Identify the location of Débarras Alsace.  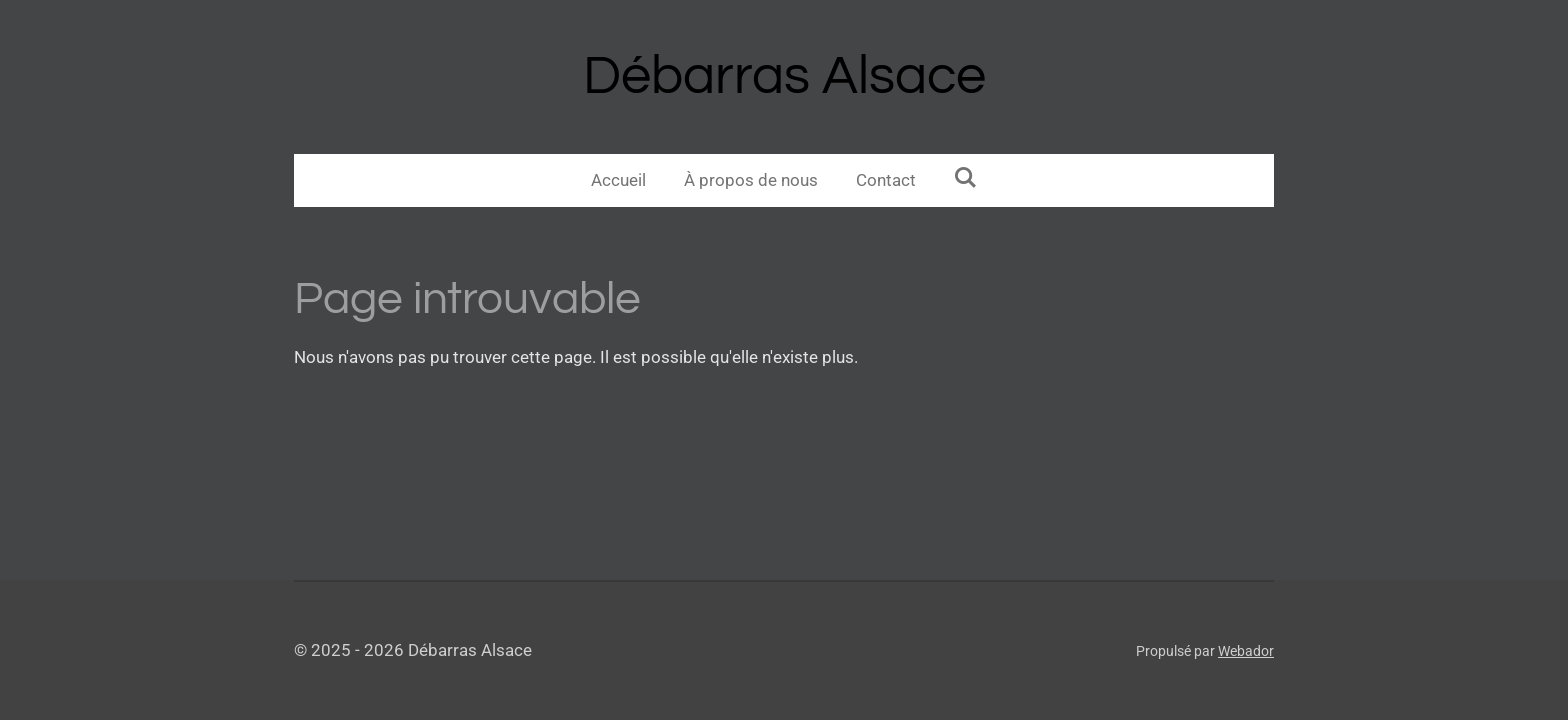
(784, 76).